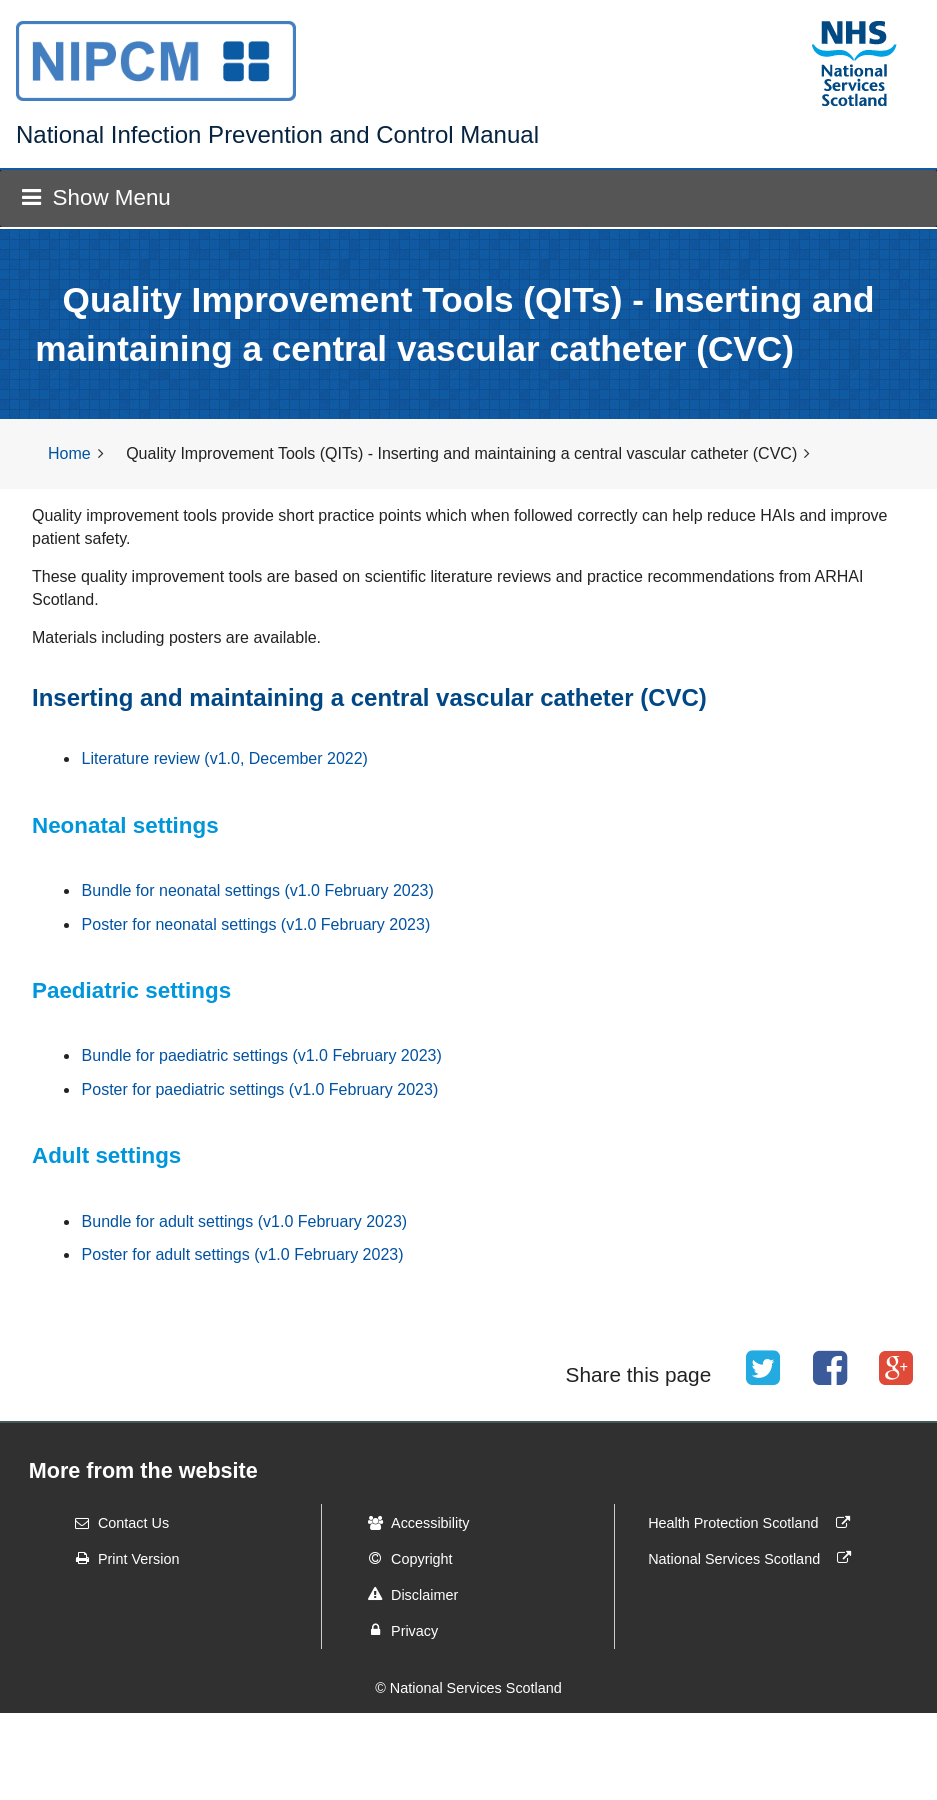  What do you see at coordinates (406, 1594) in the screenshot?
I see `Disclaimer` at bounding box center [406, 1594].